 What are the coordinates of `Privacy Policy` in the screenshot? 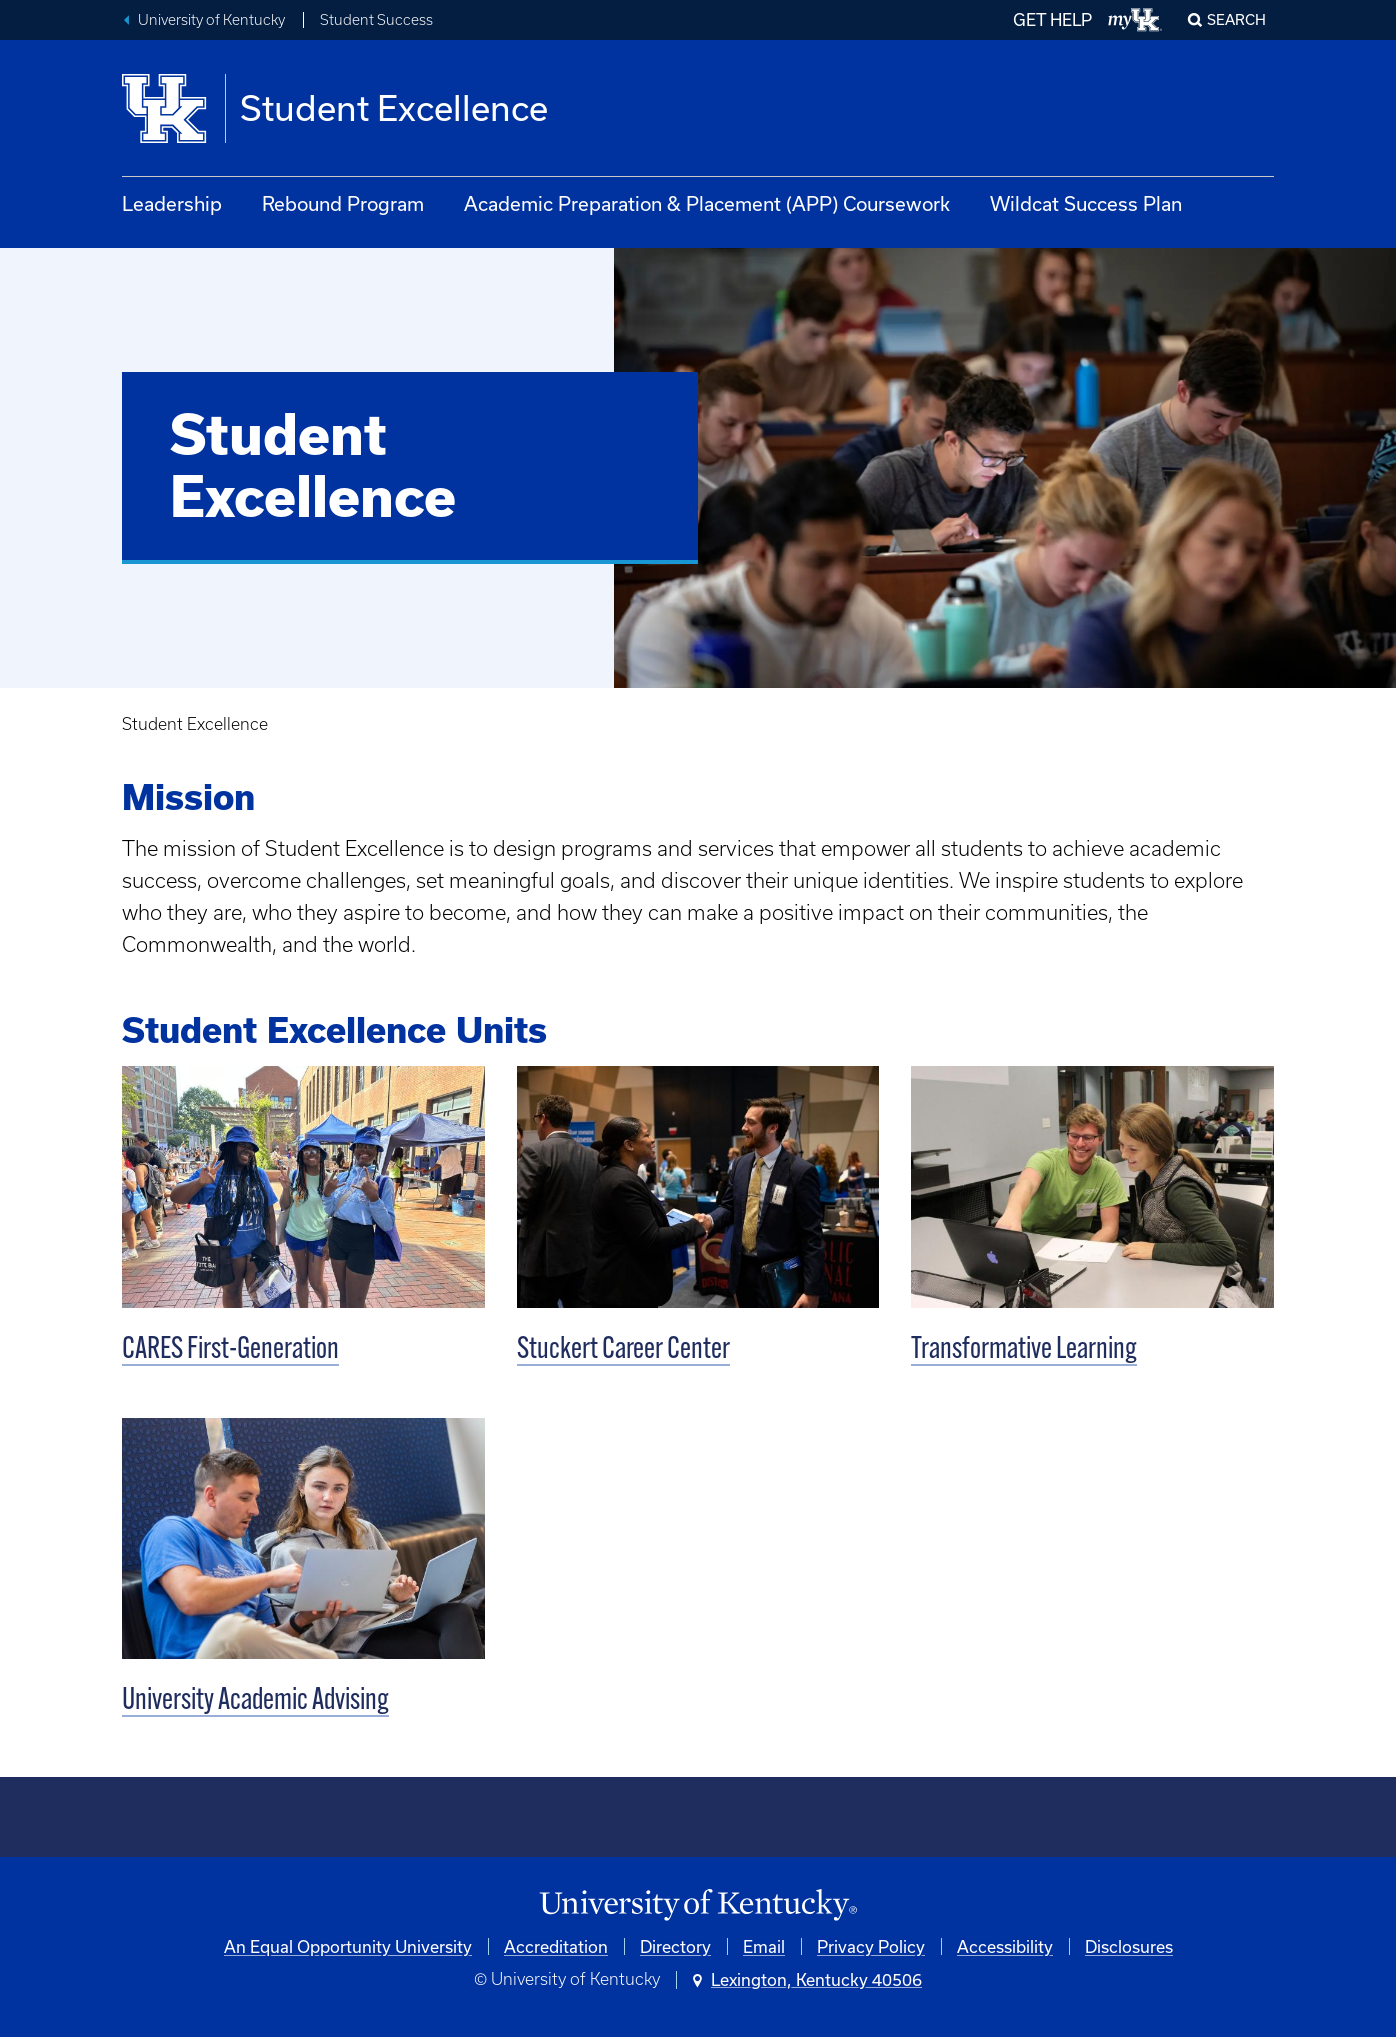 It's located at (871, 1946).